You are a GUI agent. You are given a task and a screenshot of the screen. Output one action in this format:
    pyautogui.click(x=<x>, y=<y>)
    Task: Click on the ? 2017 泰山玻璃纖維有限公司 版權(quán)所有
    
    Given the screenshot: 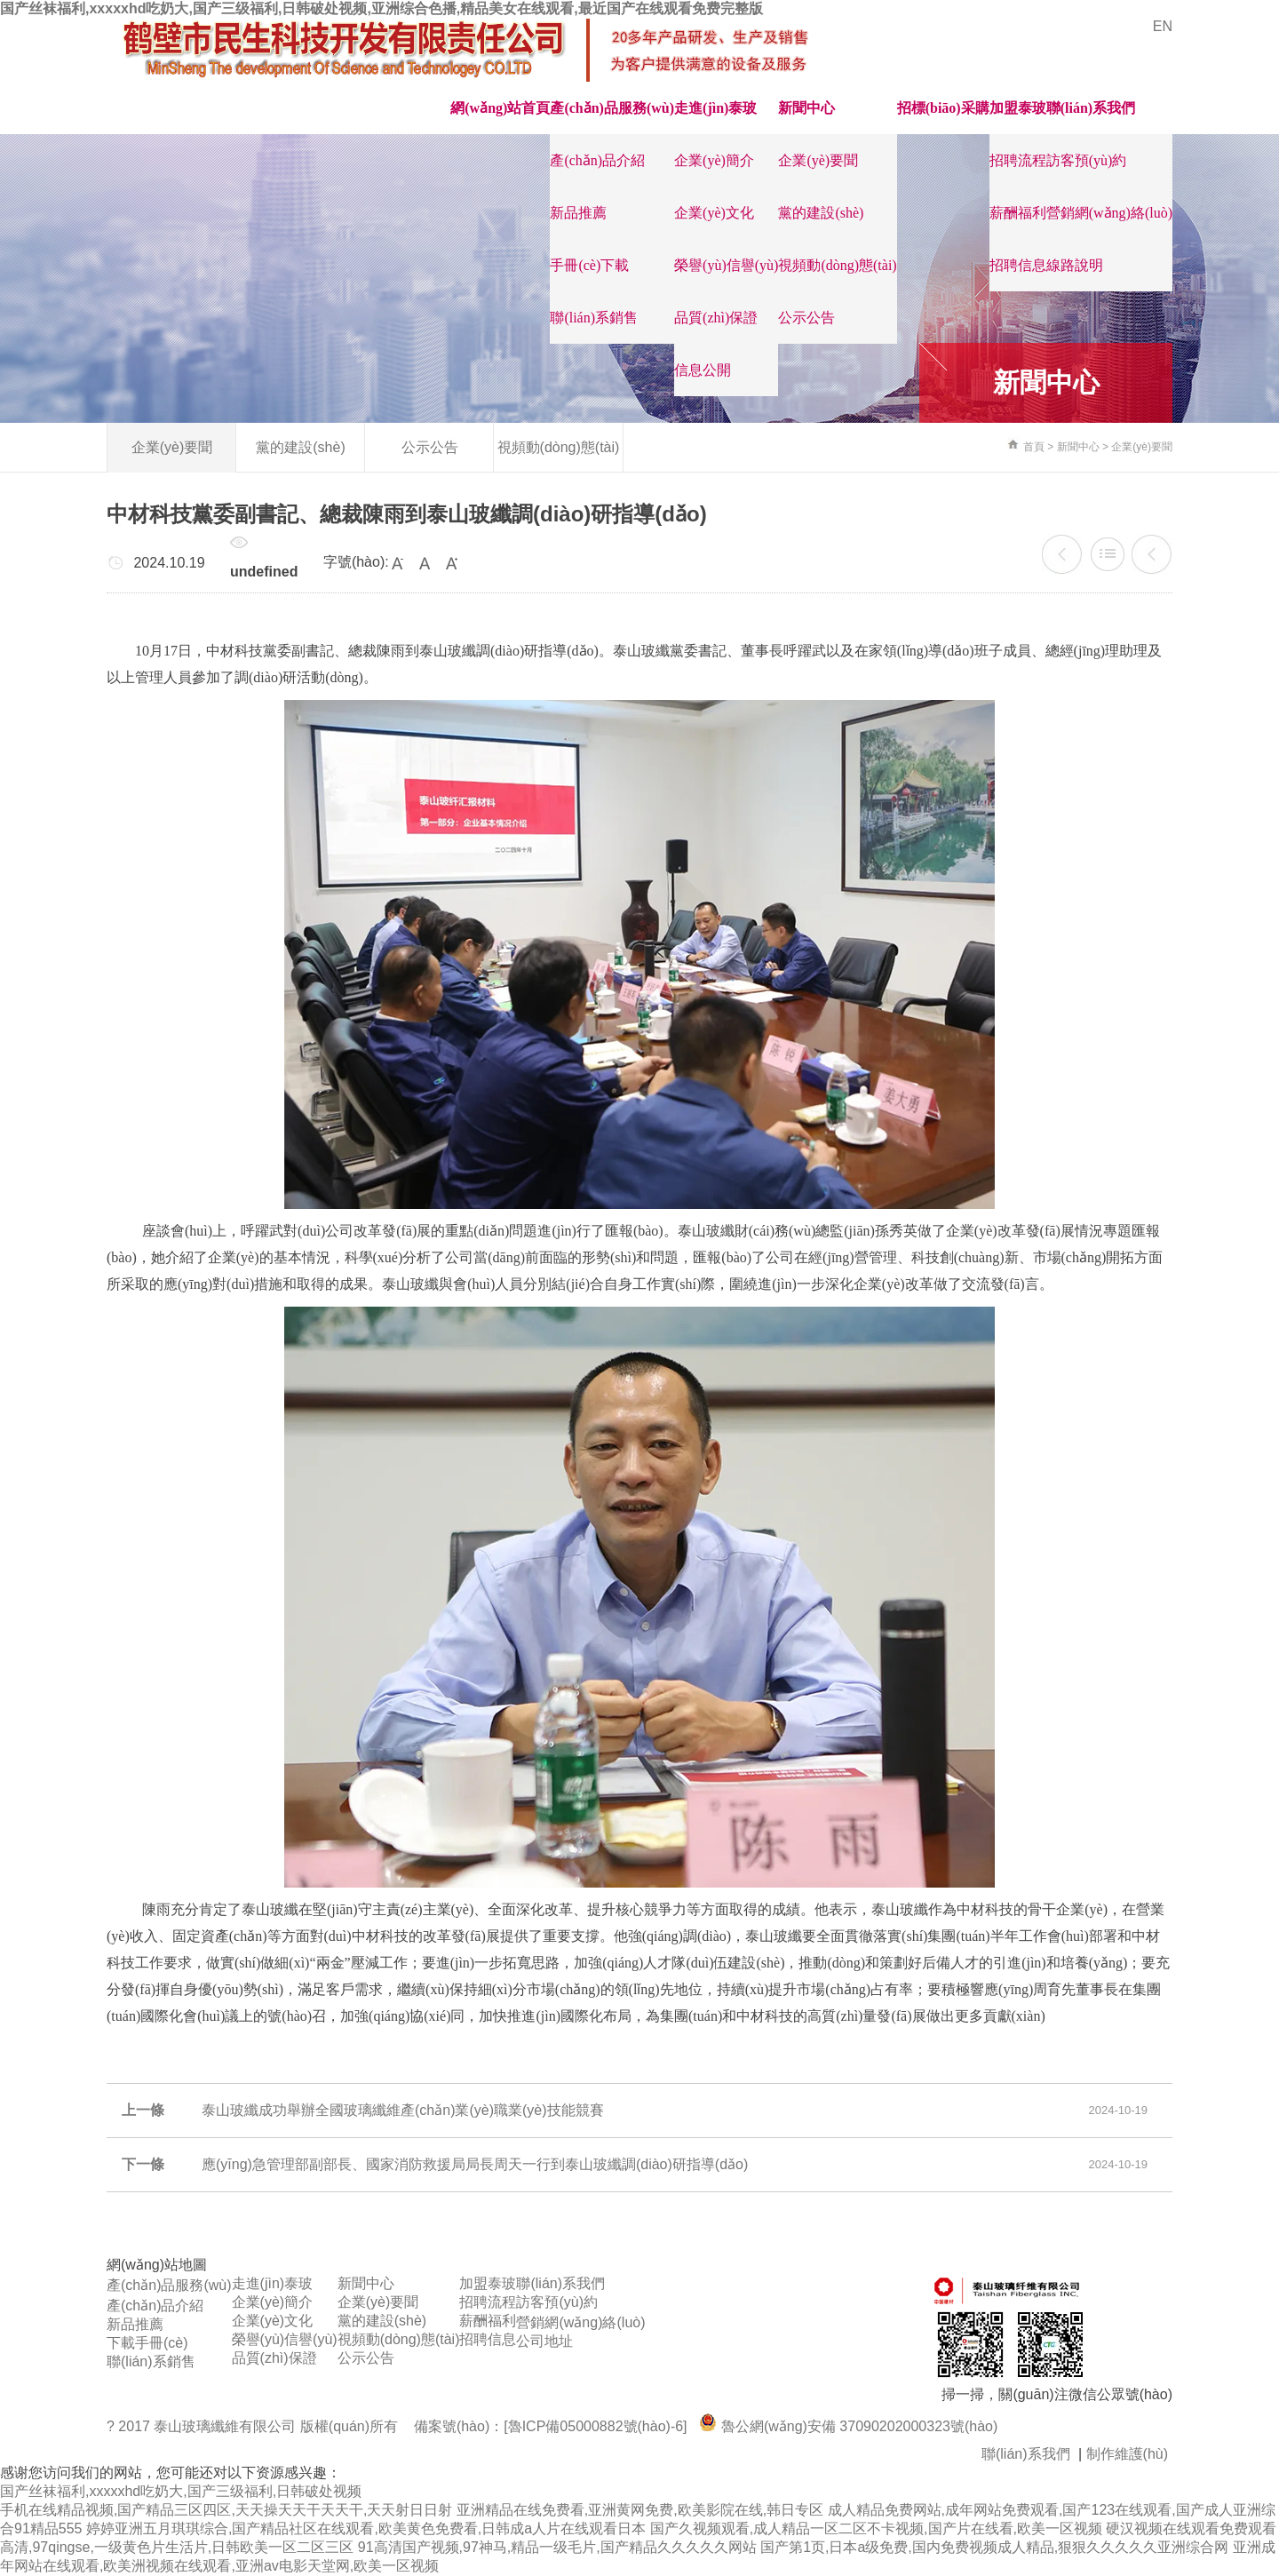 What is the action you would take?
    pyautogui.click(x=254, y=2426)
    